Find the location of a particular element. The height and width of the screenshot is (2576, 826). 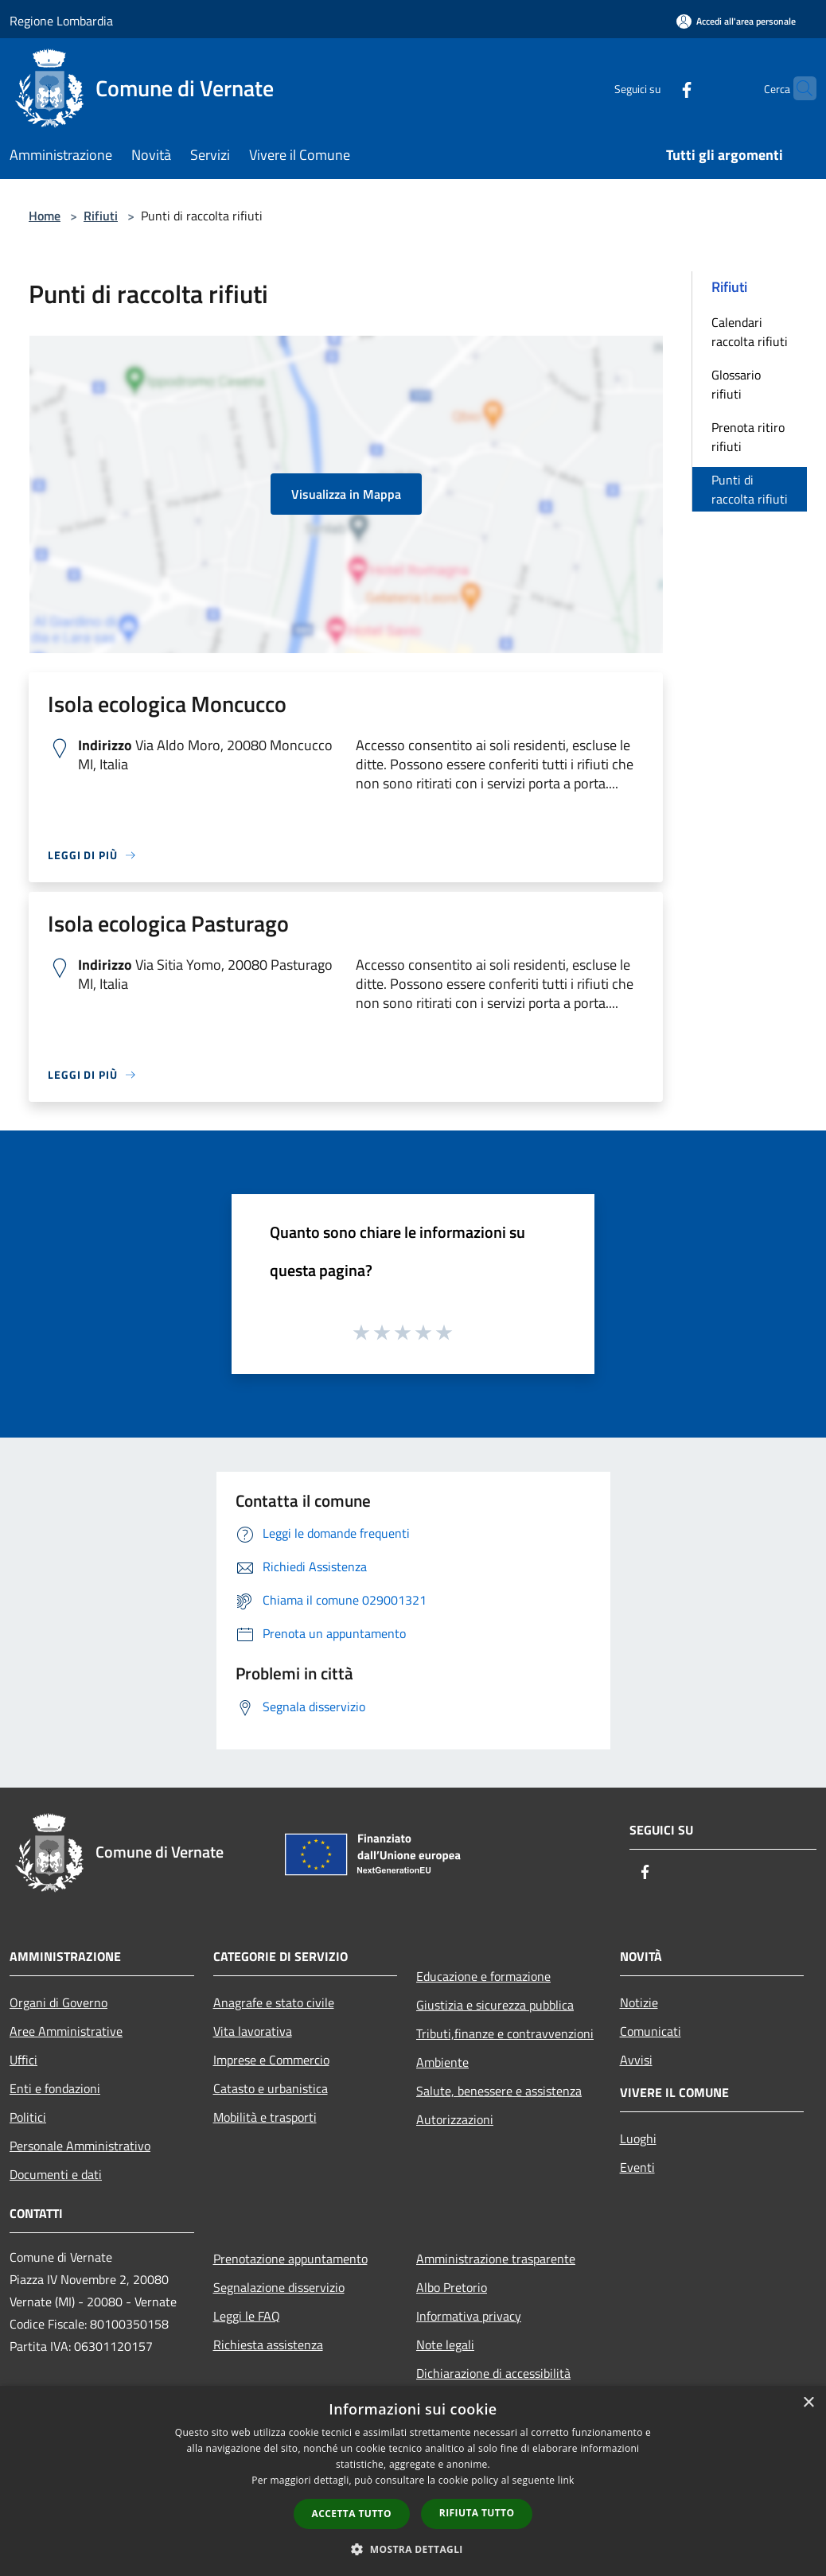

Prenotazione appuntamento is located at coordinates (290, 2258).